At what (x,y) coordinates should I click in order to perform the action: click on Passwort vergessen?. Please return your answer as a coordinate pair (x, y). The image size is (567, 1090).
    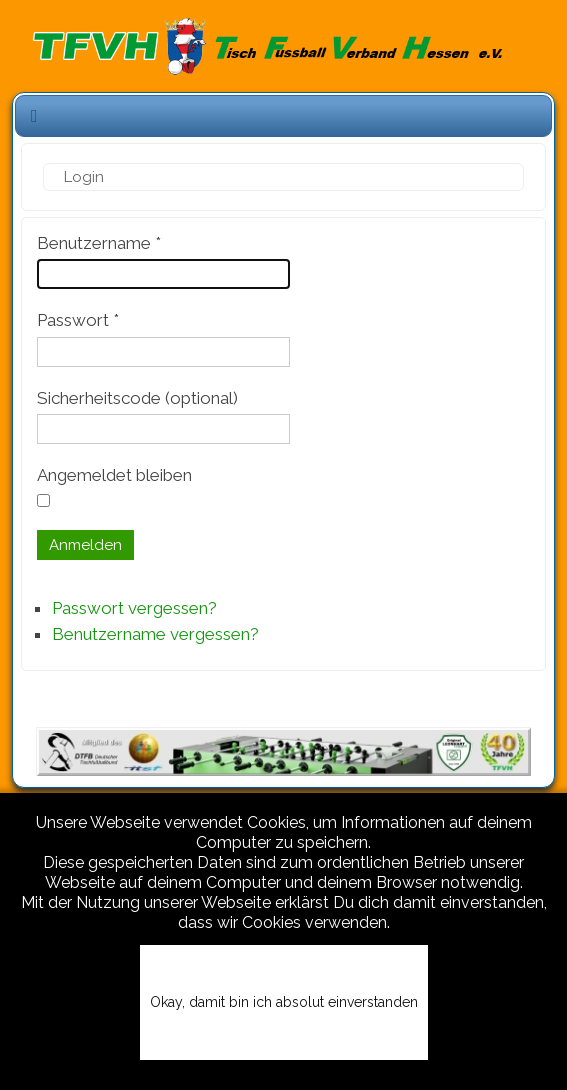
    Looking at the image, I should click on (134, 608).